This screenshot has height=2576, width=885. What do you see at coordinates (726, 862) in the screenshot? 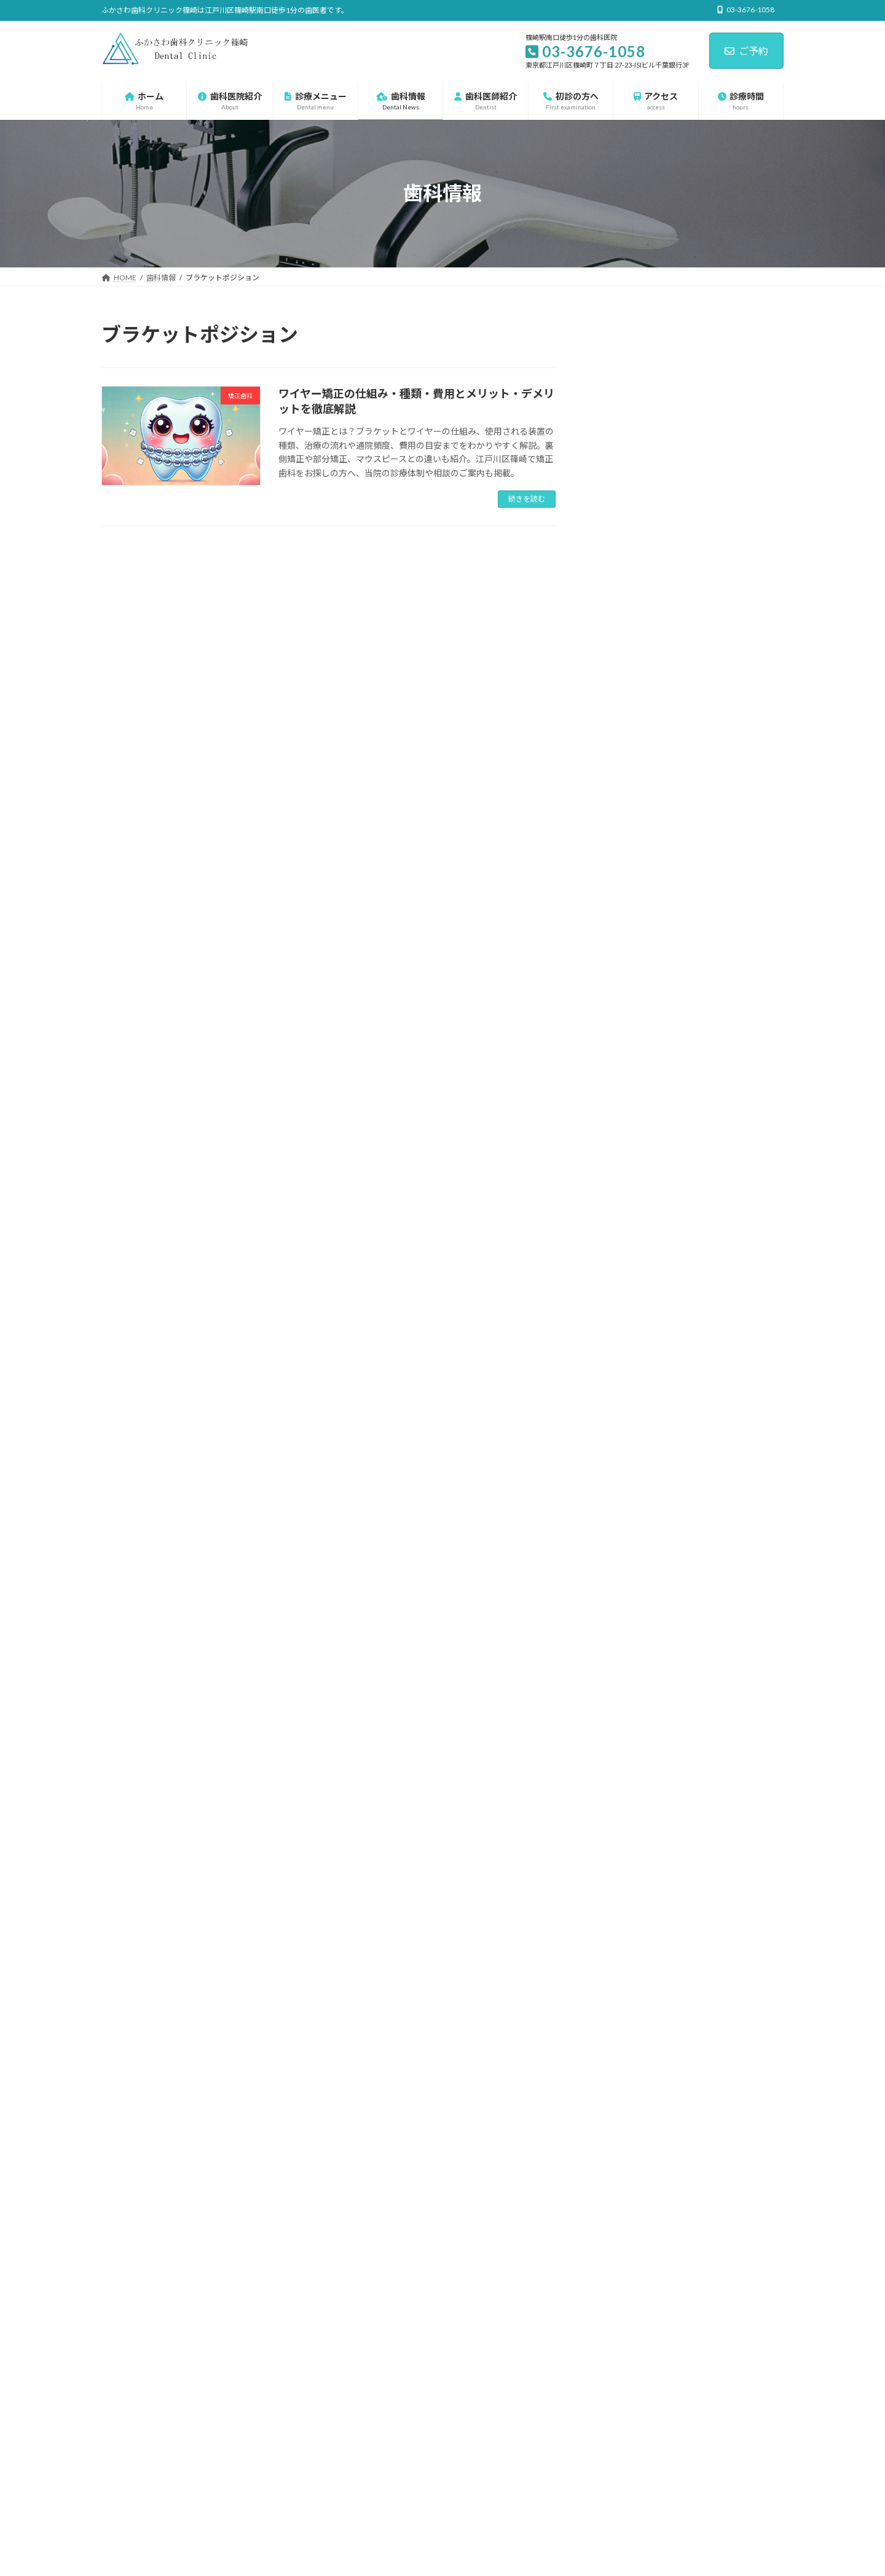
I see `下顎６番の根分岐部病変からブリッジ治療まで──保存から欠損補綴までの一連の流れ` at bounding box center [726, 862].